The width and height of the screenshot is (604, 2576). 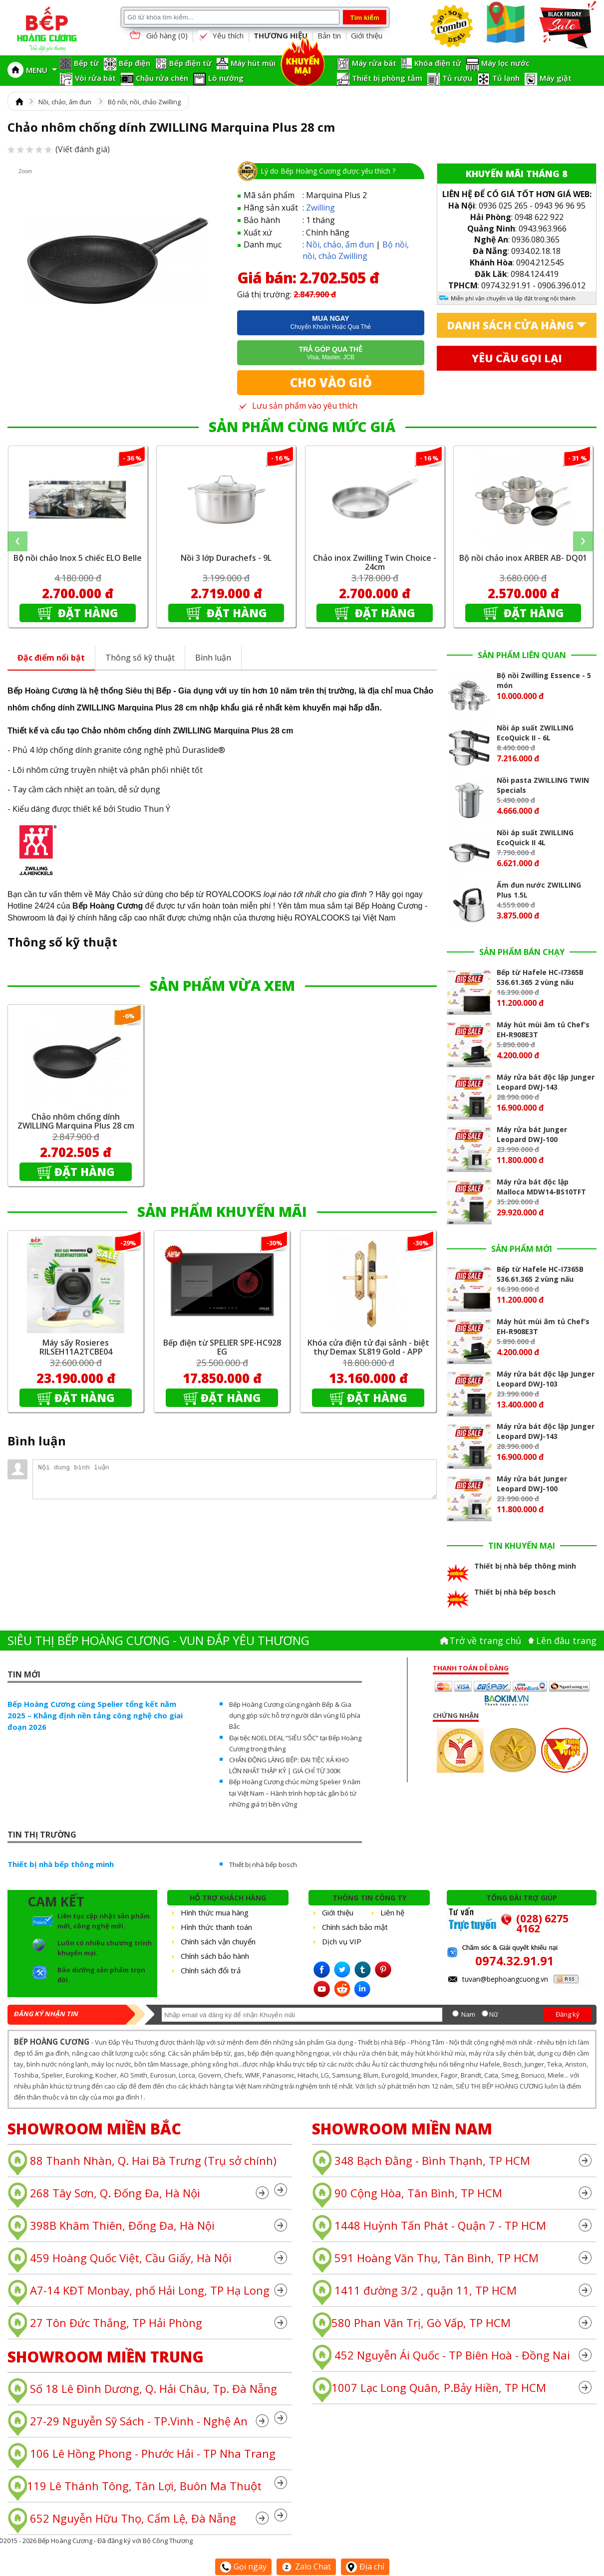 What do you see at coordinates (355, 1927) in the screenshot?
I see `Chính sách bảo mật` at bounding box center [355, 1927].